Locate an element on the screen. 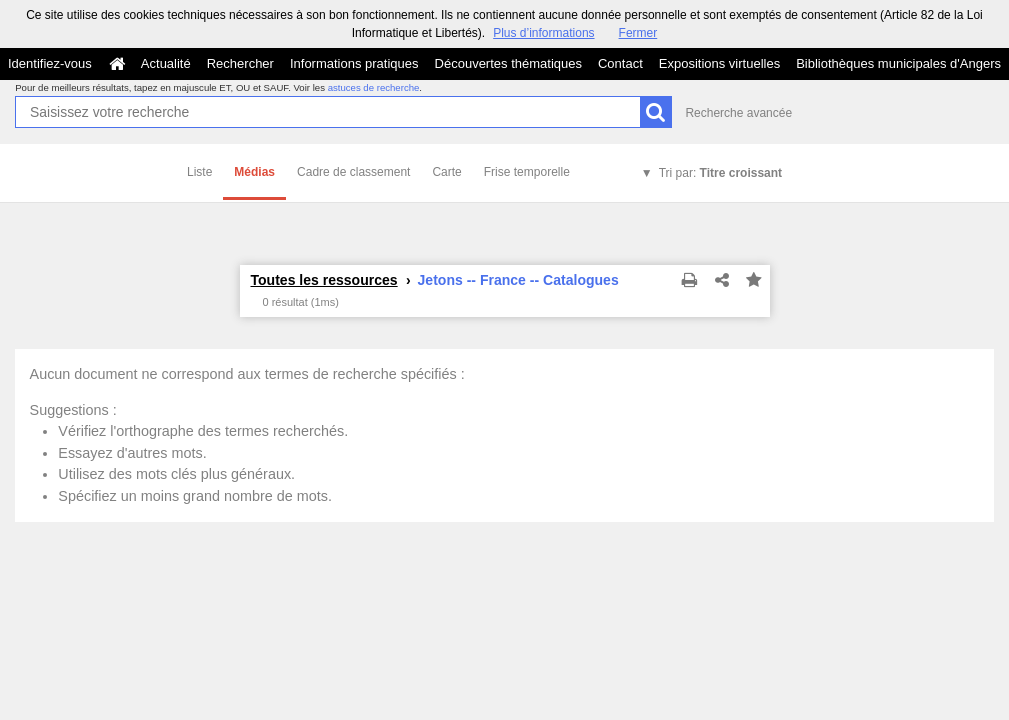 The height and width of the screenshot is (720, 1009). Identifiez-vous is located at coordinates (50, 63).